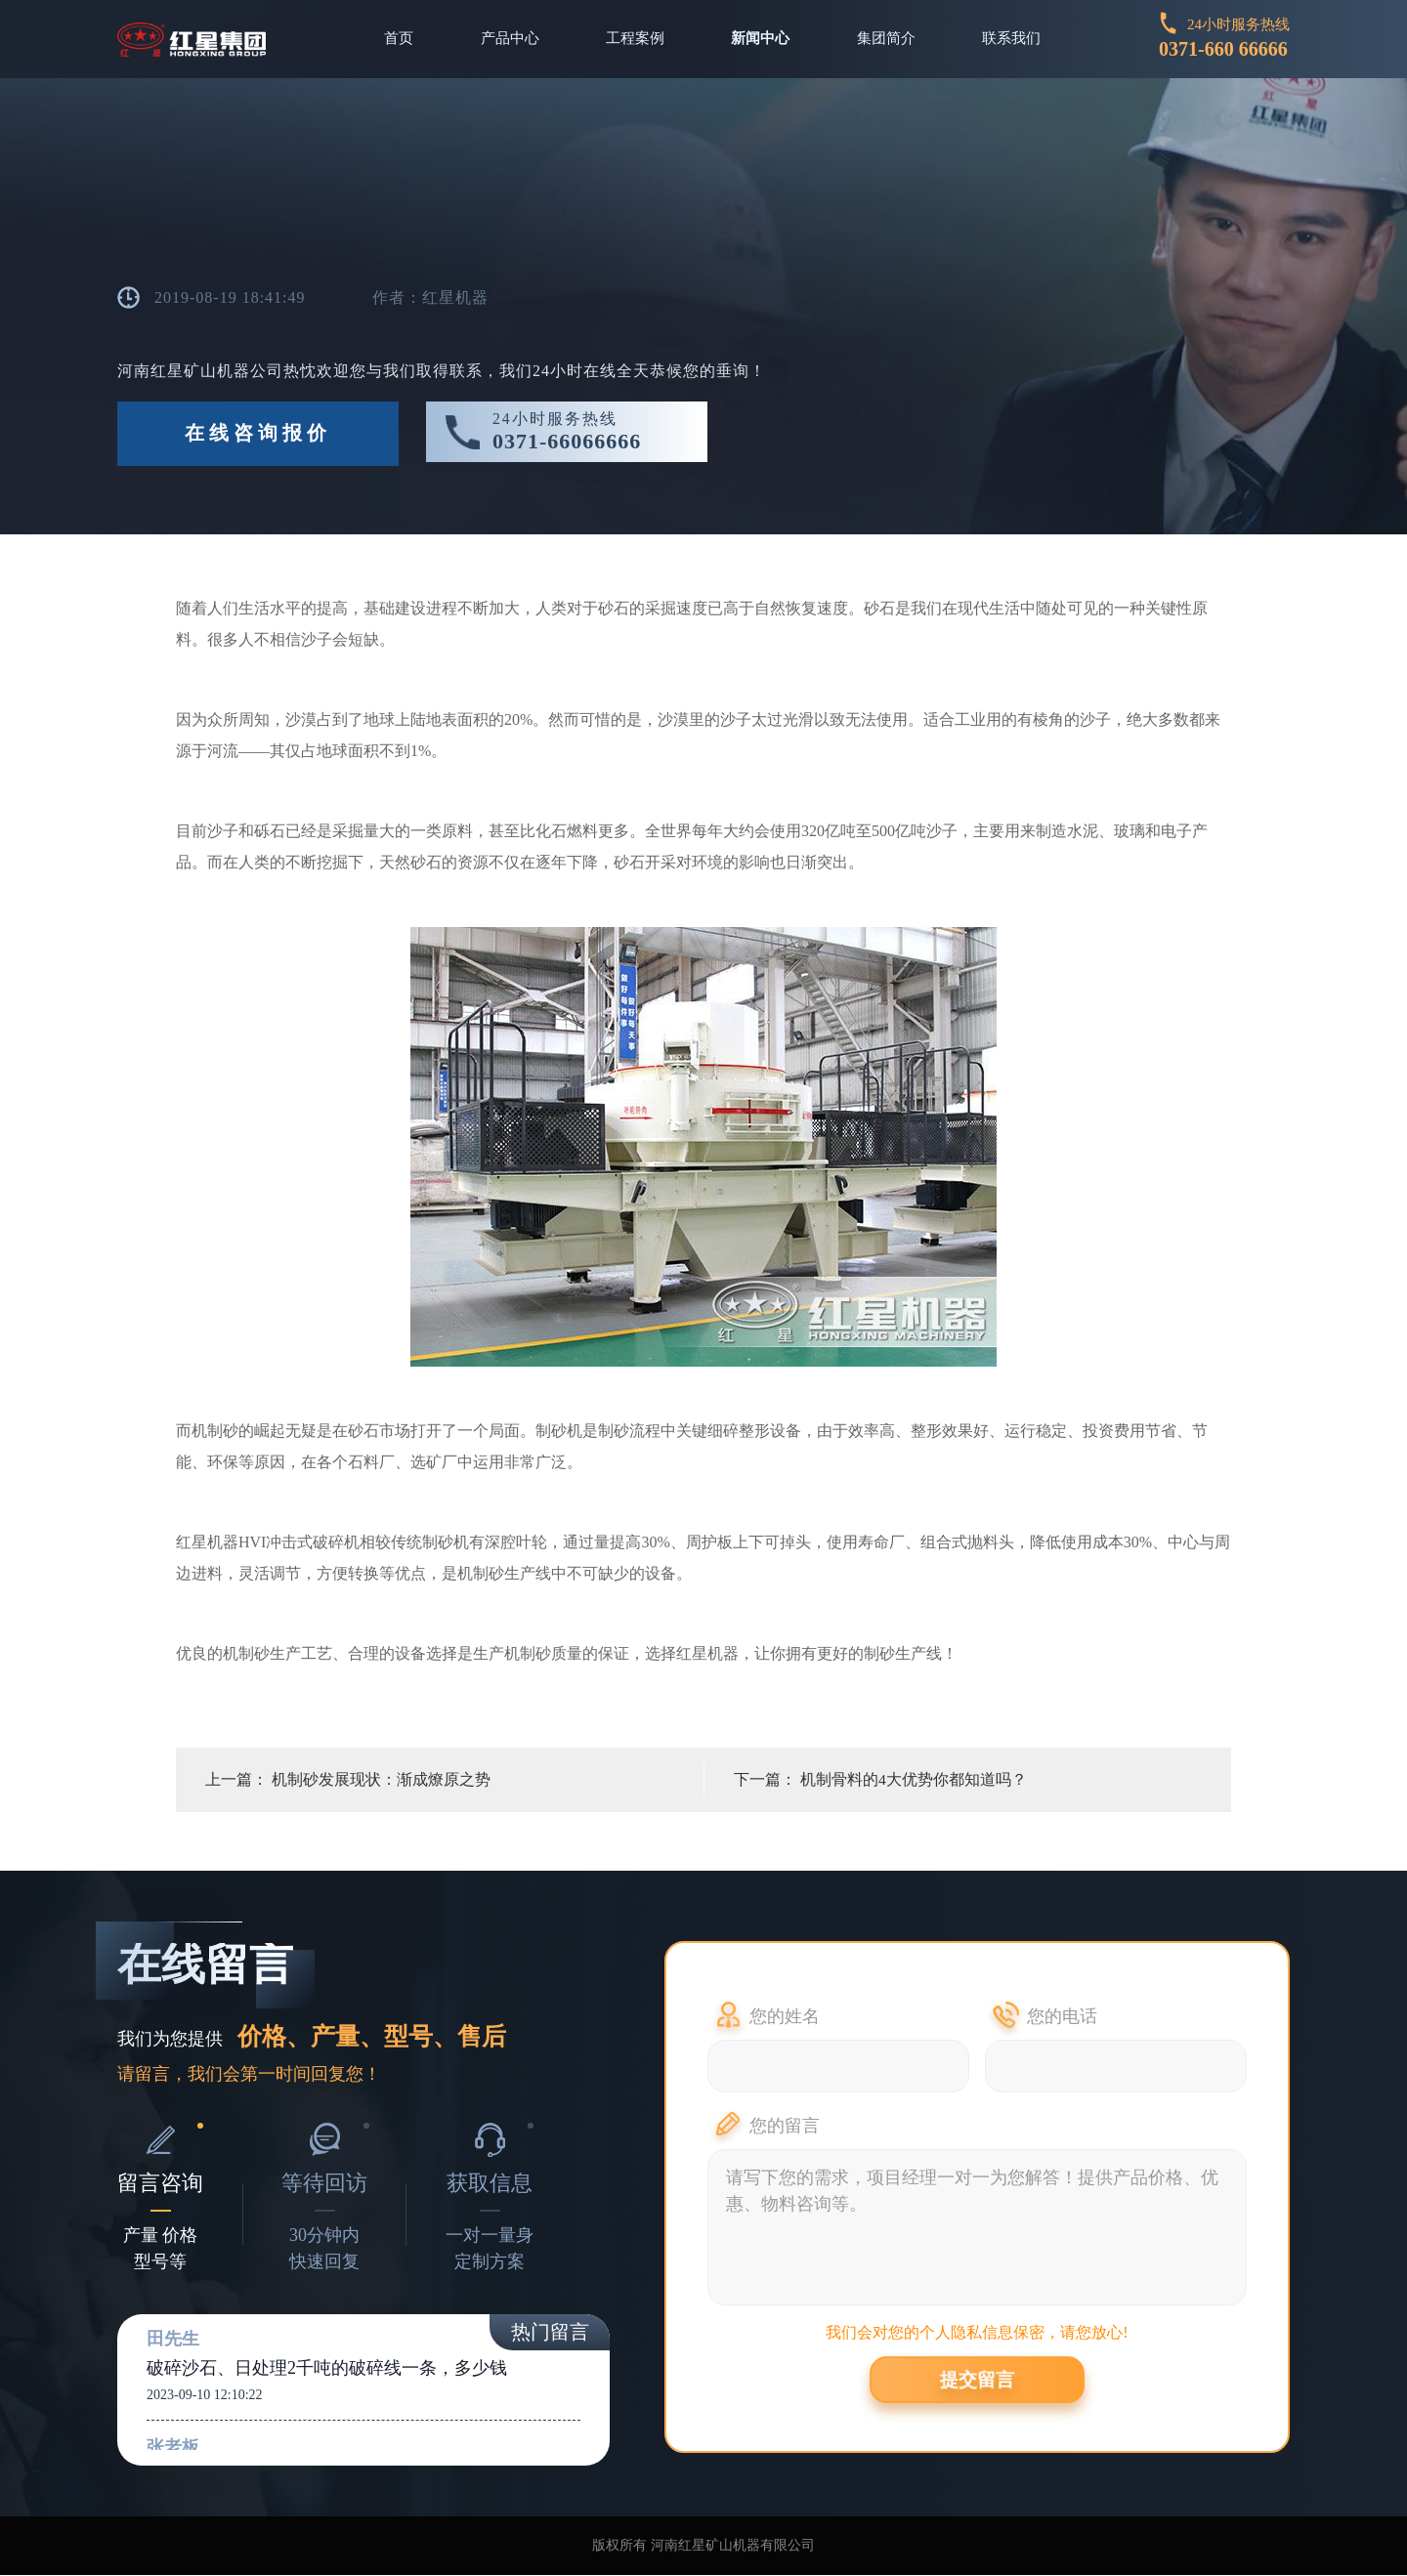 Image resolution: width=1407 pixels, height=2576 pixels. What do you see at coordinates (394, 39) in the screenshot?
I see `首页` at bounding box center [394, 39].